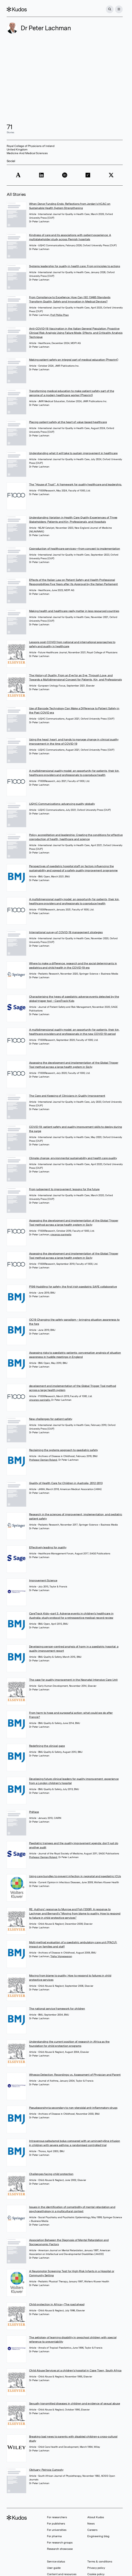  I want to click on Professor Damian Roland, so click(43, 1459).